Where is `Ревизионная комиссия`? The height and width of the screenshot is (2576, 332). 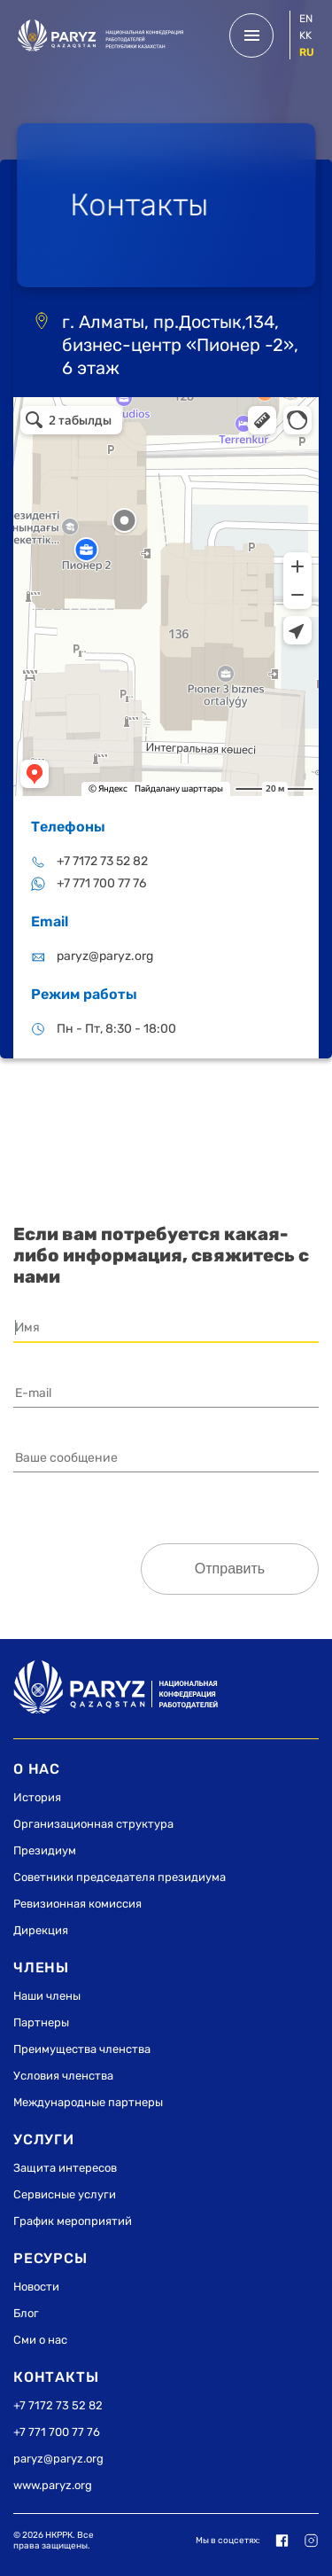
Ревизионная комиссия is located at coordinates (77, 1903).